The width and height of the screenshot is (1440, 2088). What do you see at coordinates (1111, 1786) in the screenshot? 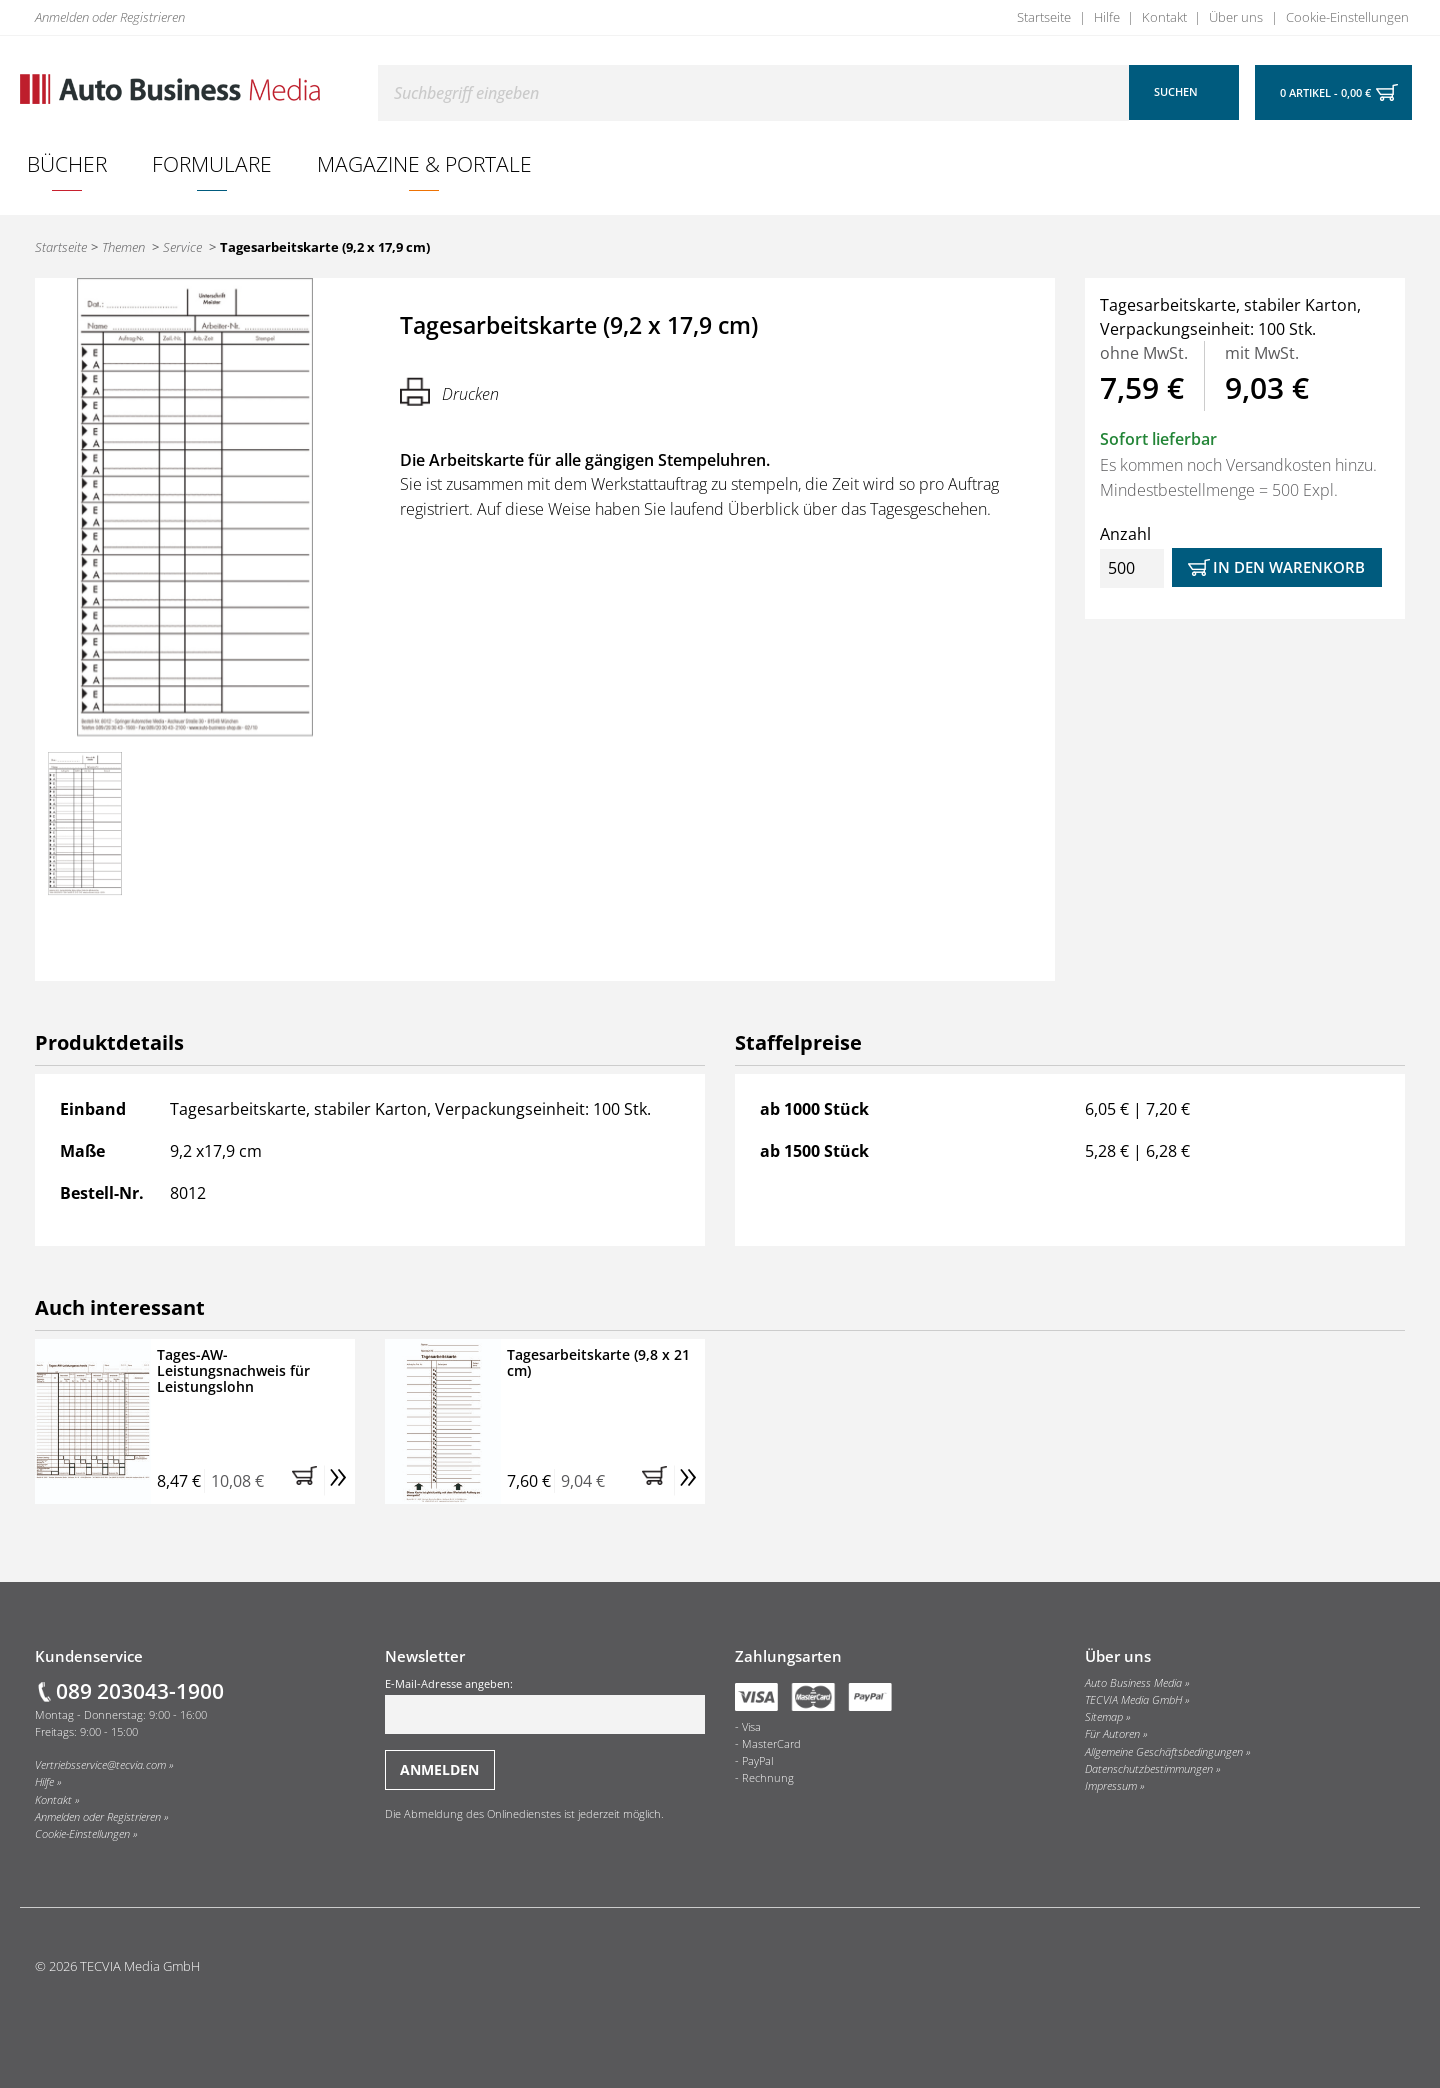
I see `Impressum` at bounding box center [1111, 1786].